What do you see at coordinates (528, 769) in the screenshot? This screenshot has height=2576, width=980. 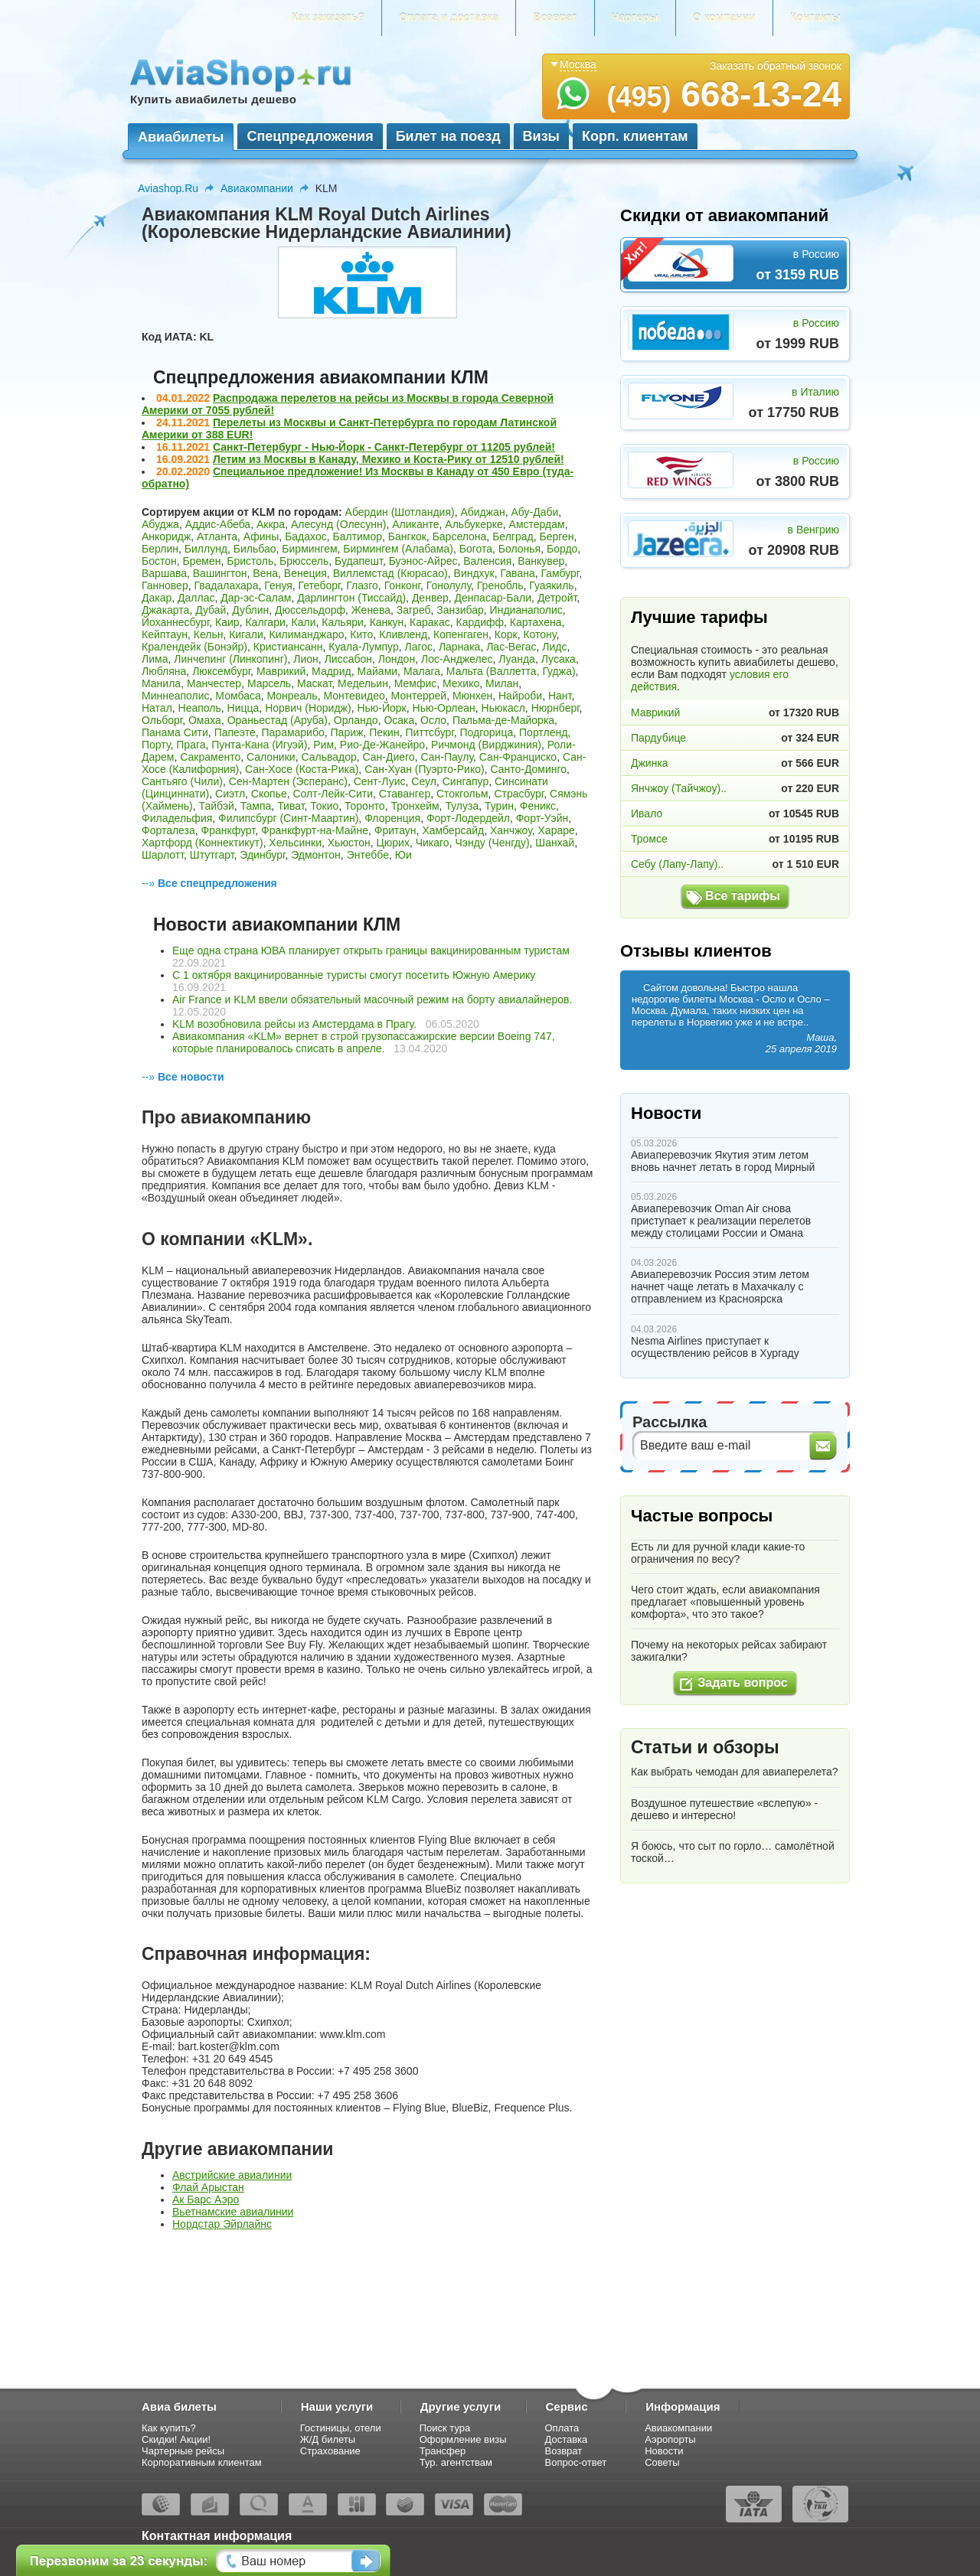 I see `Санто-Доминго` at bounding box center [528, 769].